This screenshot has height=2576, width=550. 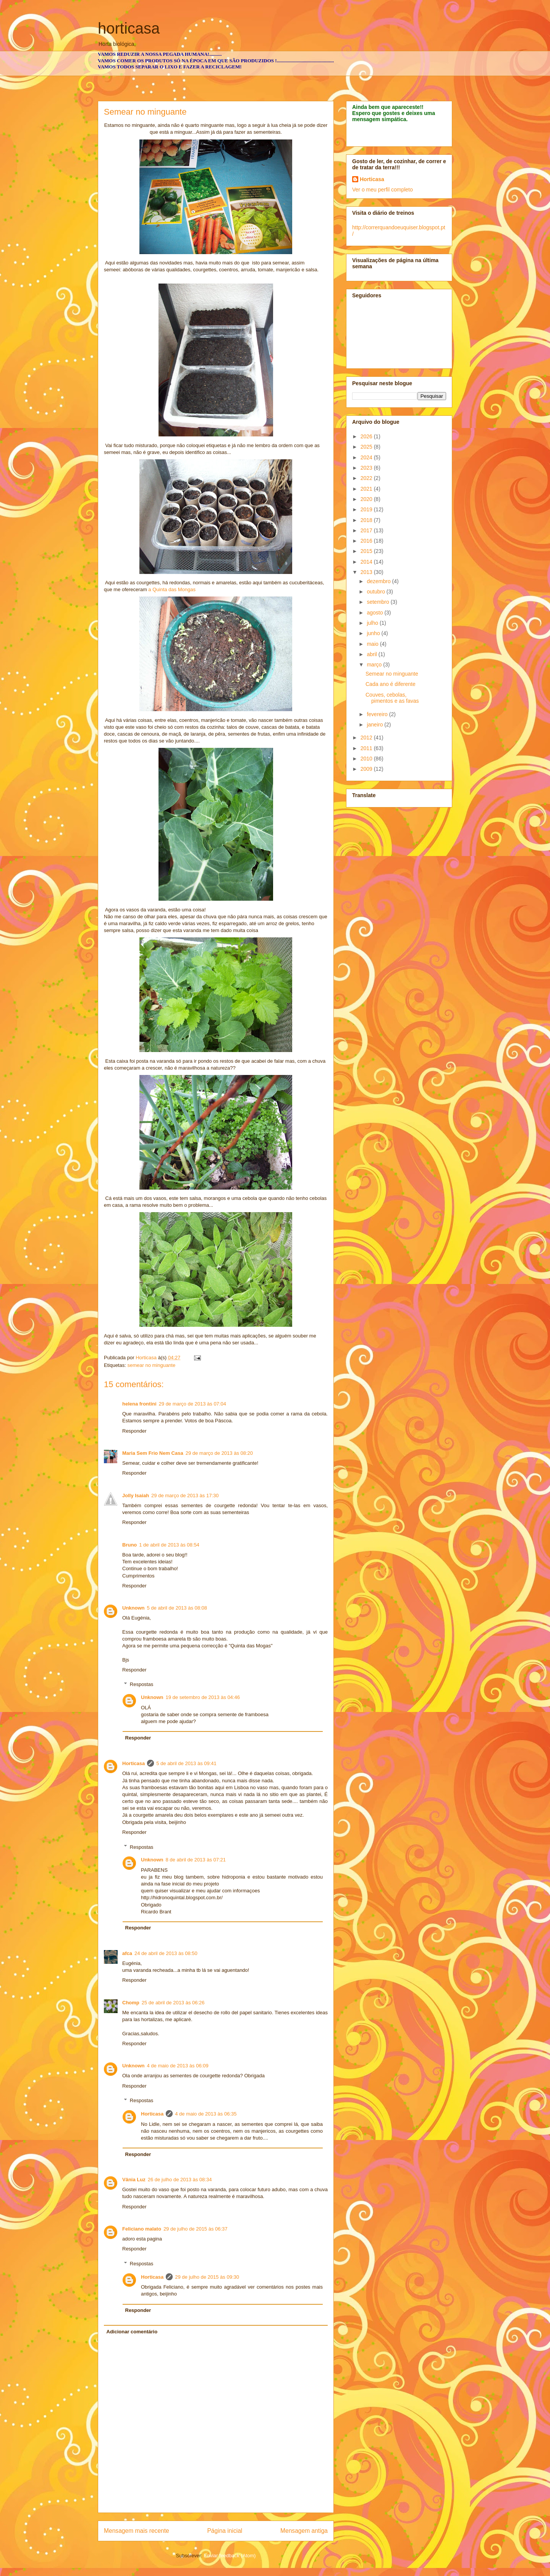 What do you see at coordinates (129, 28) in the screenshot?
I see `horticasa` at bounding box center [129, 28].